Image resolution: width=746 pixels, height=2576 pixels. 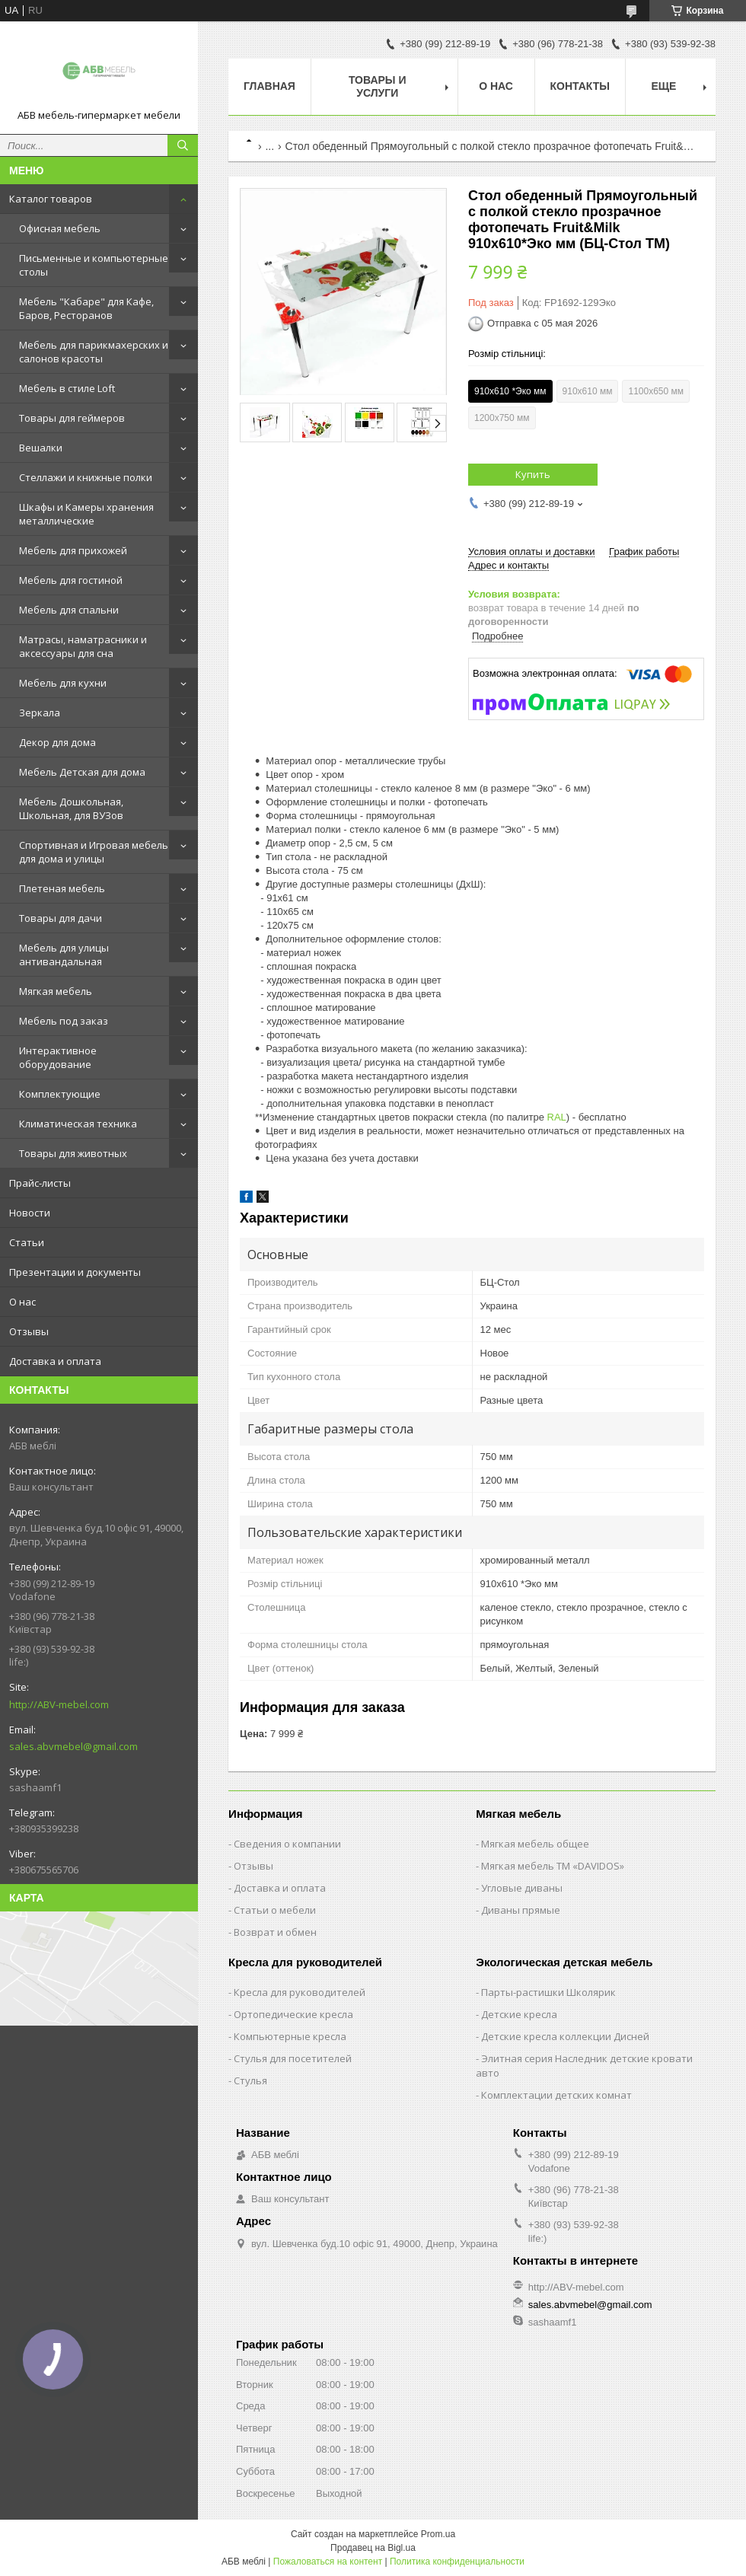 I want to click on http://ABV-mebel.com, so click(x=59, y=1704).